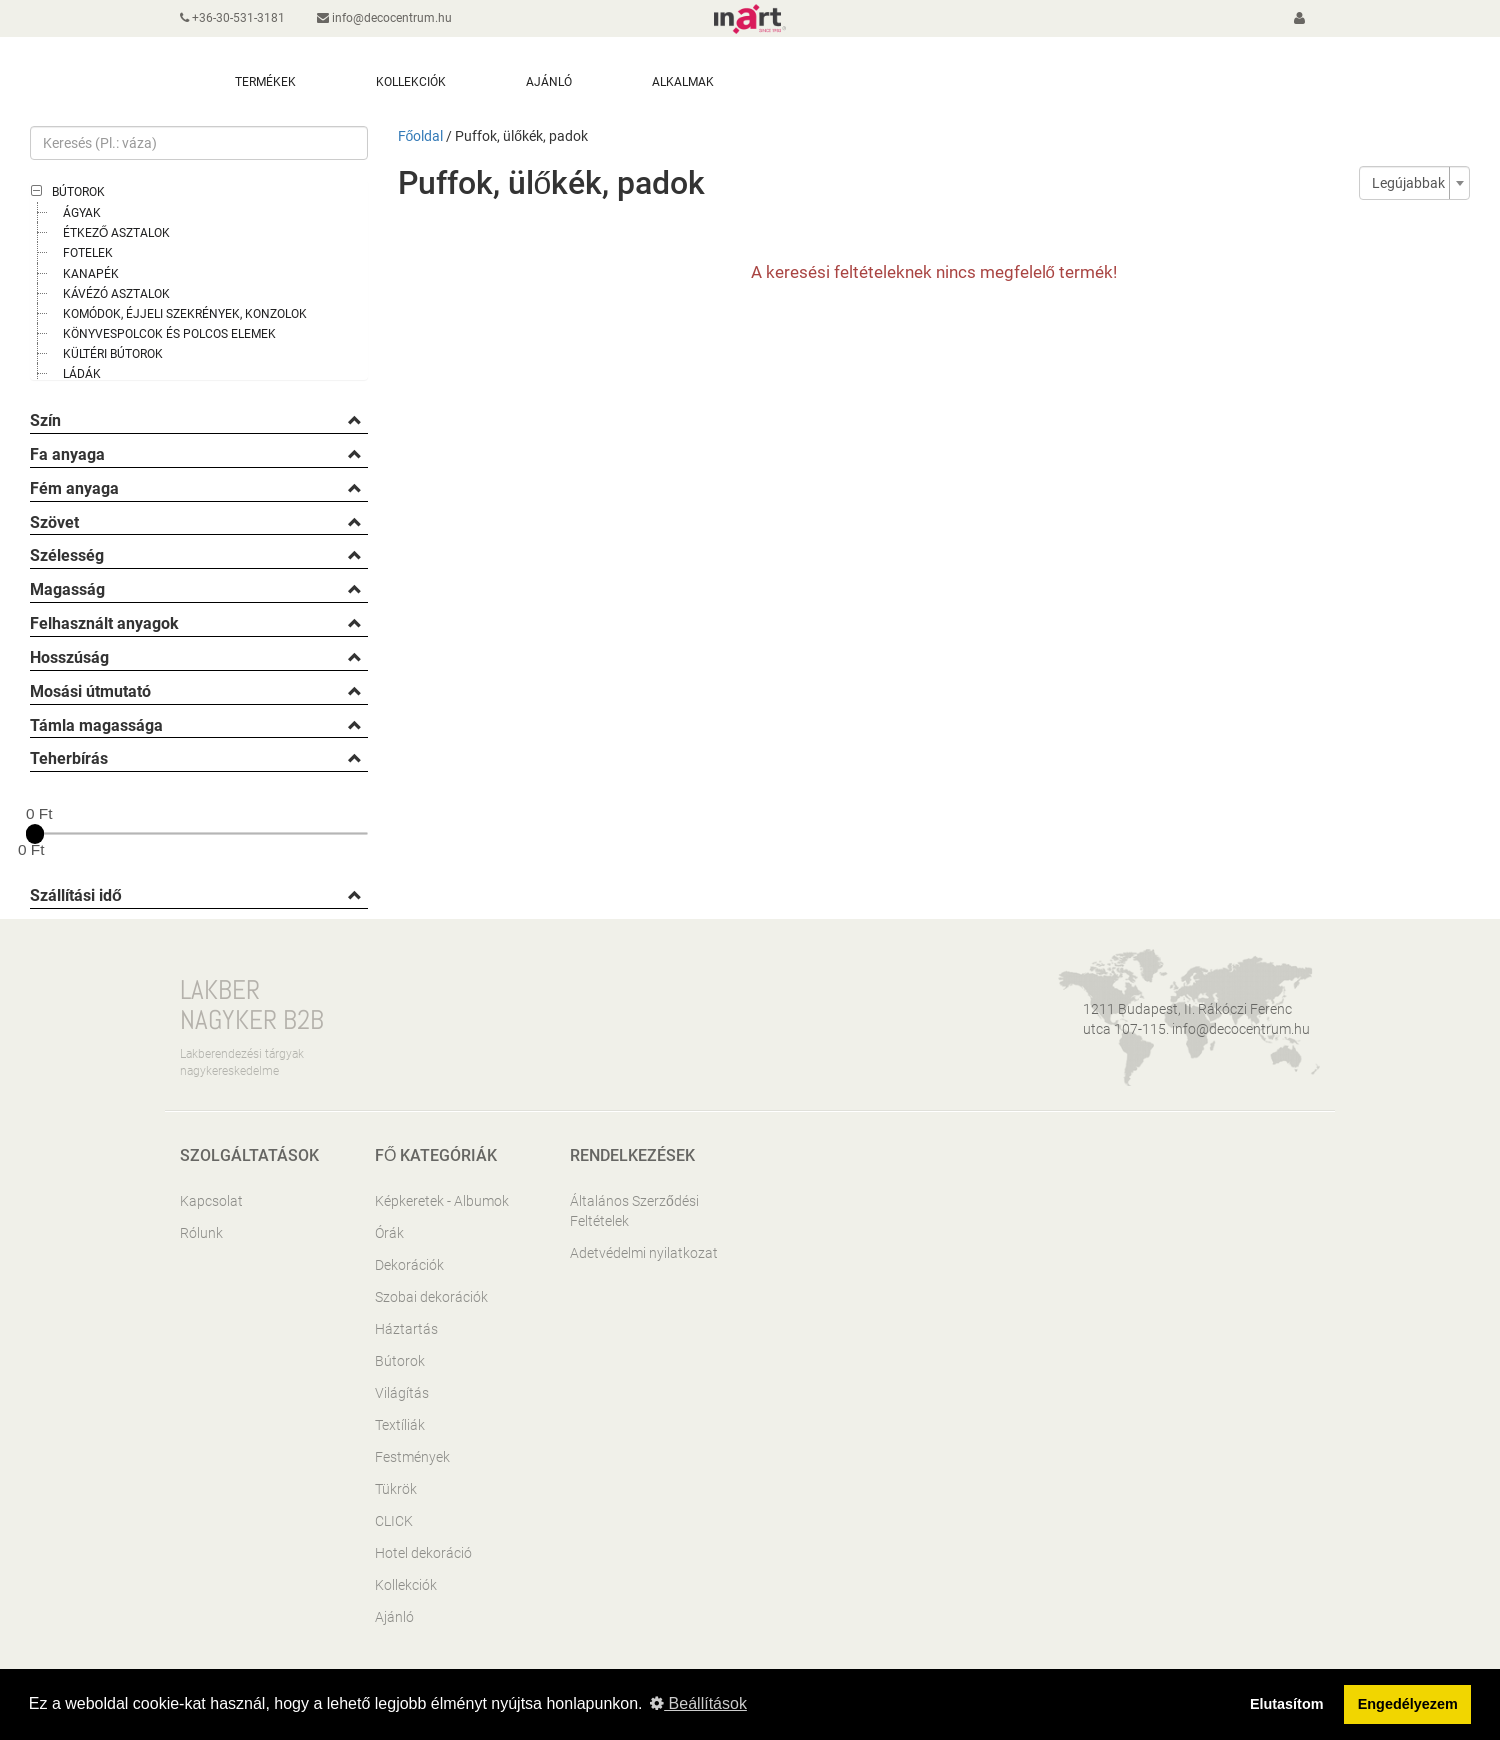 This screenshot has width=1500, height=1740. I want to click on Komódok, éjjeli szekrények, konzolok, so click(185, 314).